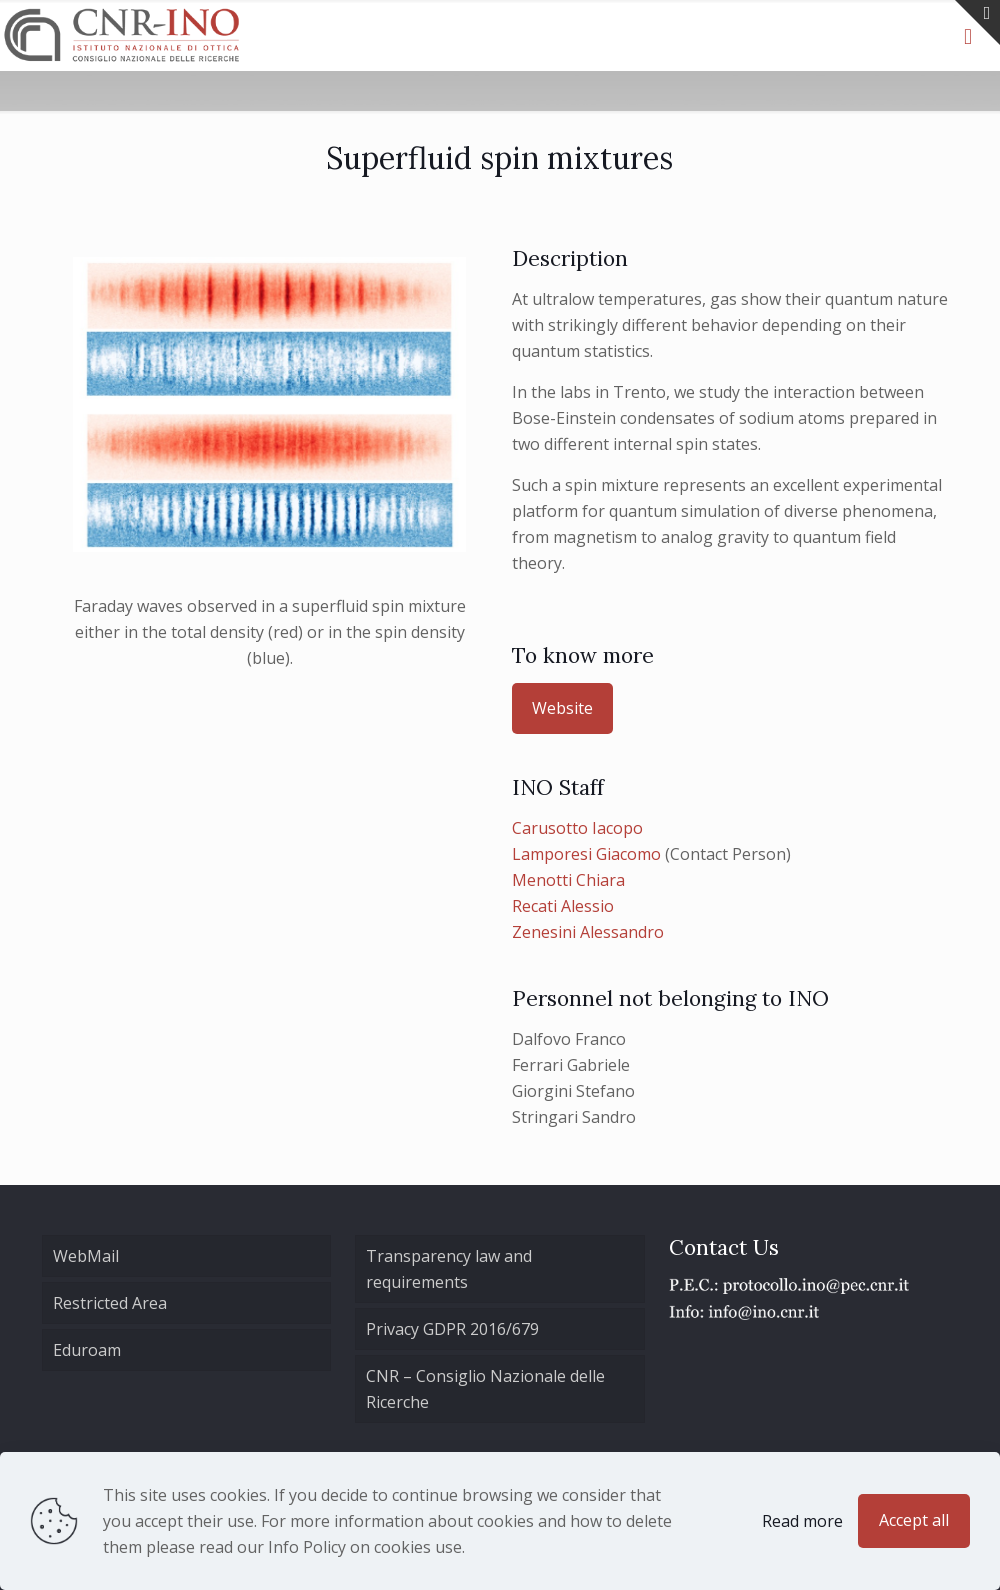  What do you see at coordinates (87, 1350) in the screenshot?
I see `Eduroam` at bounding box center [87, 1350].